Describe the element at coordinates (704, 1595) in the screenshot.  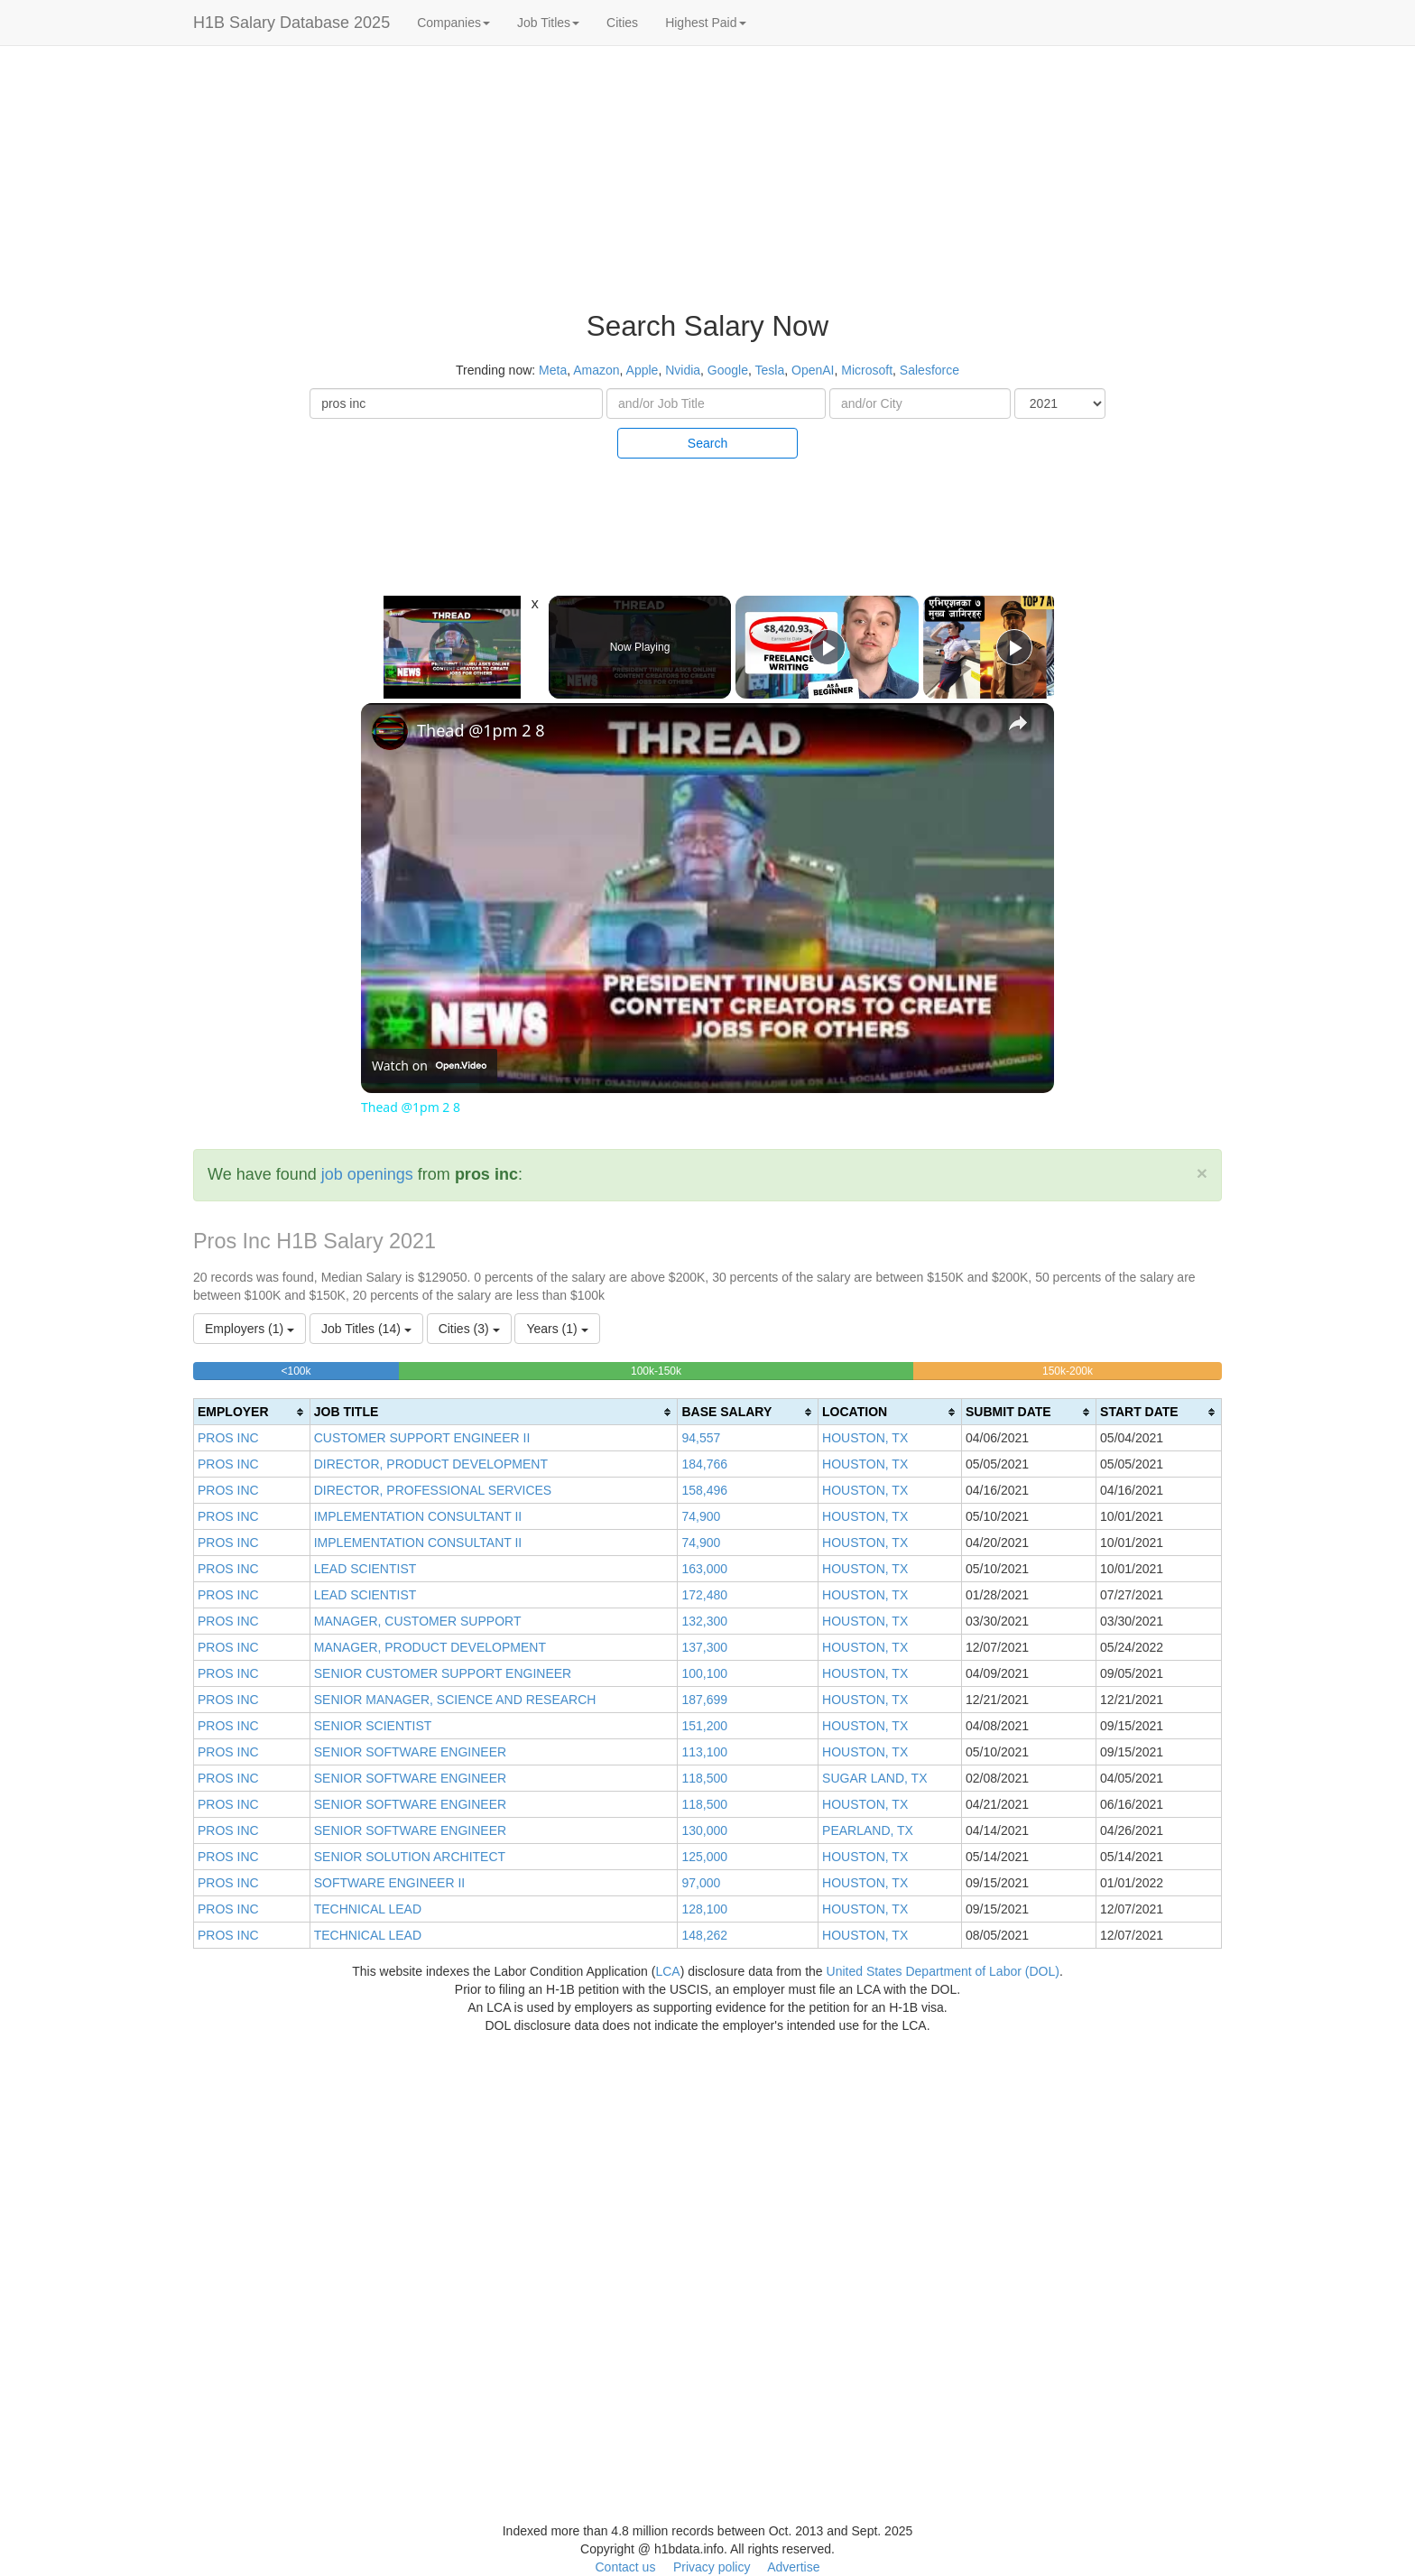
I see `172,480` at that location.